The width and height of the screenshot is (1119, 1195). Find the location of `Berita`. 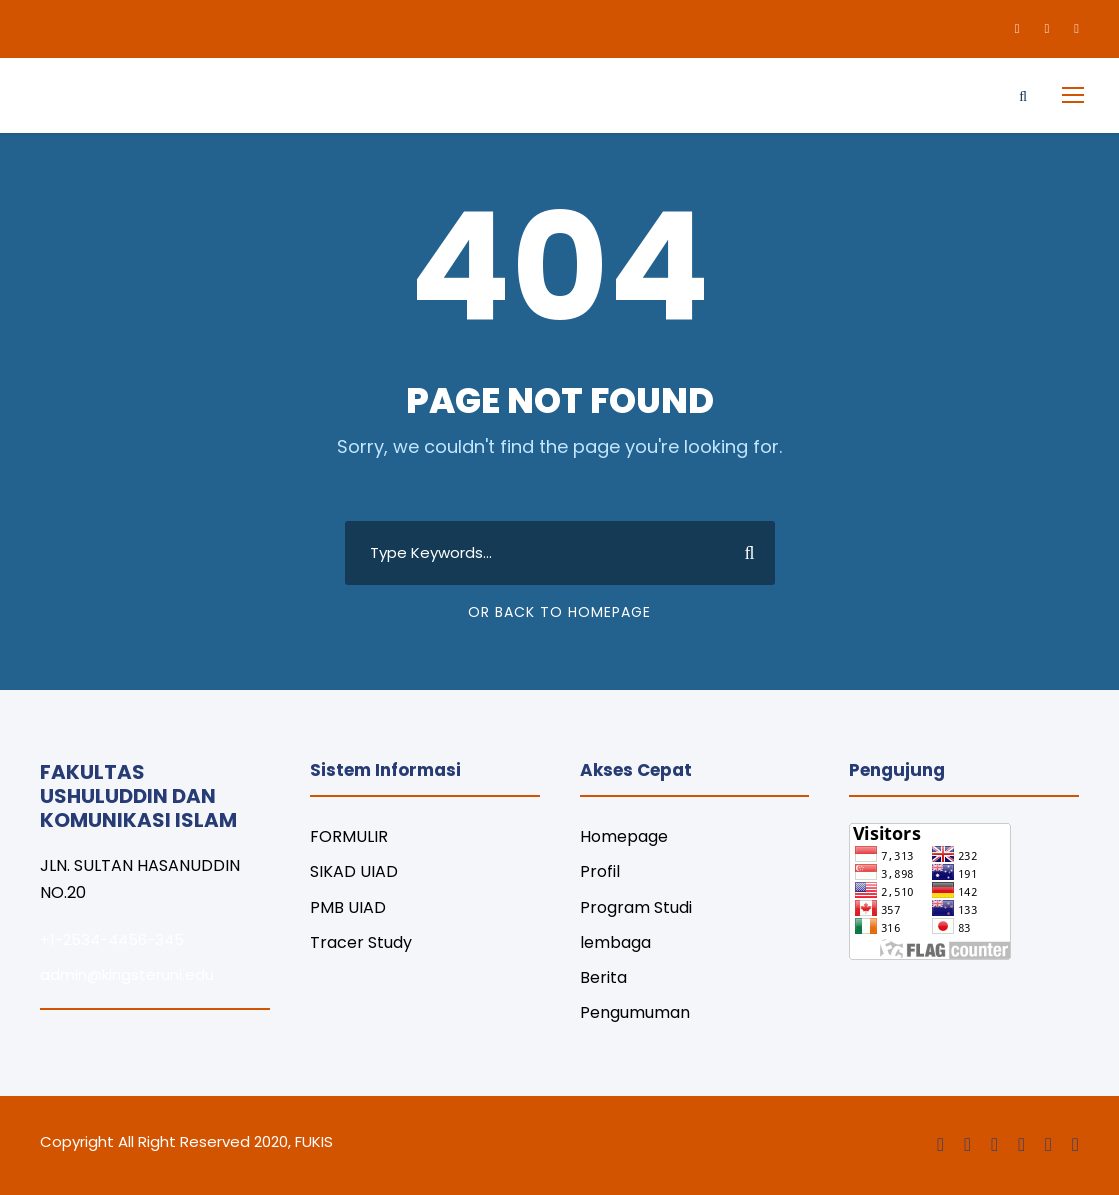

Berita is located at coordinates (603, 977).